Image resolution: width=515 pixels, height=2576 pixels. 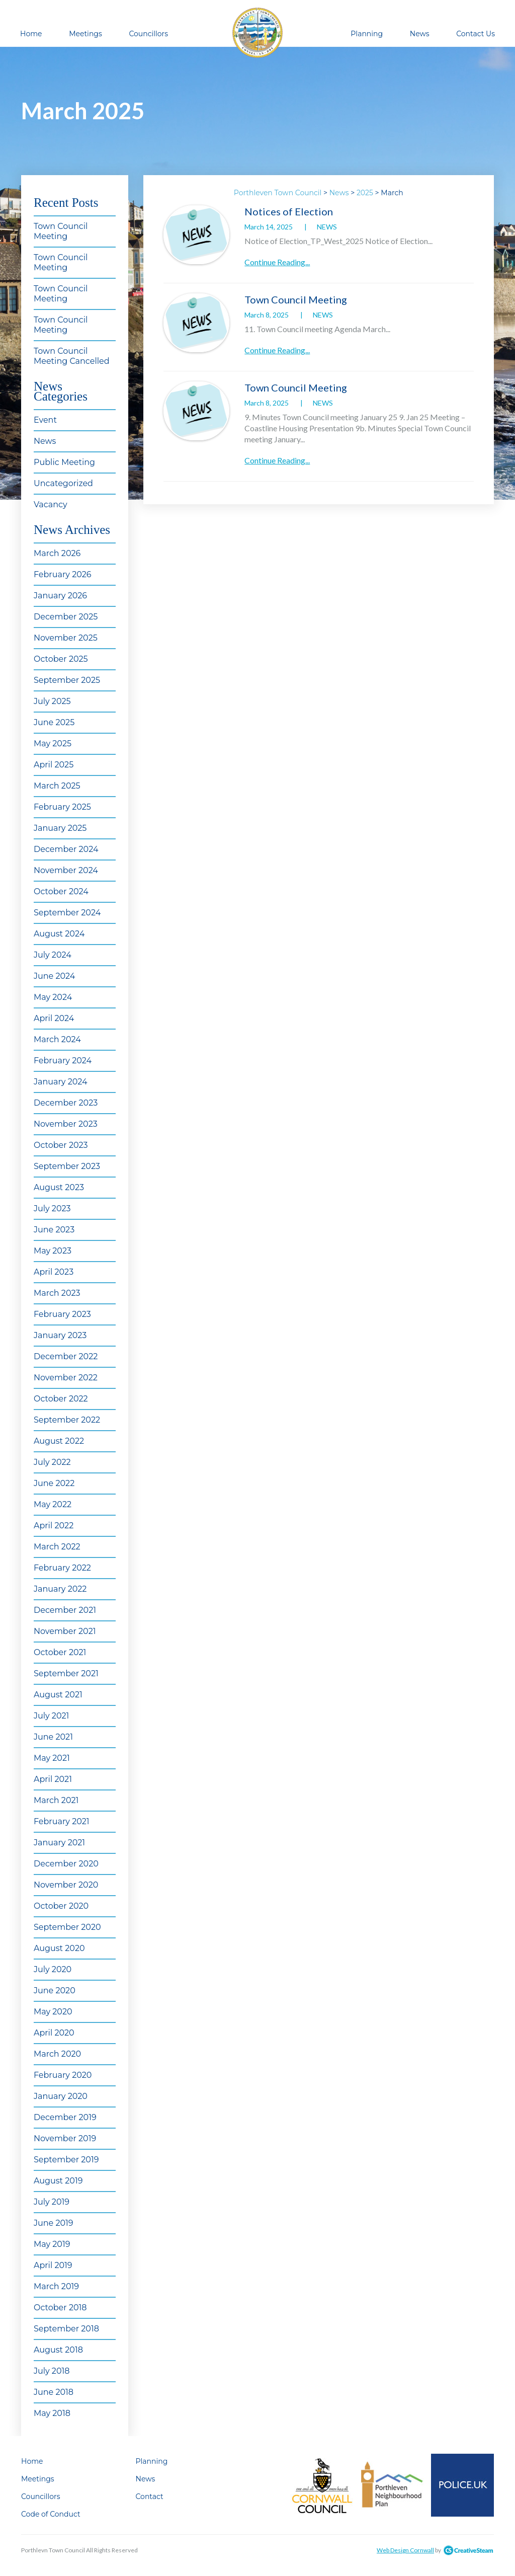 I want to click on November 2021, so click(x=65, y=1631).